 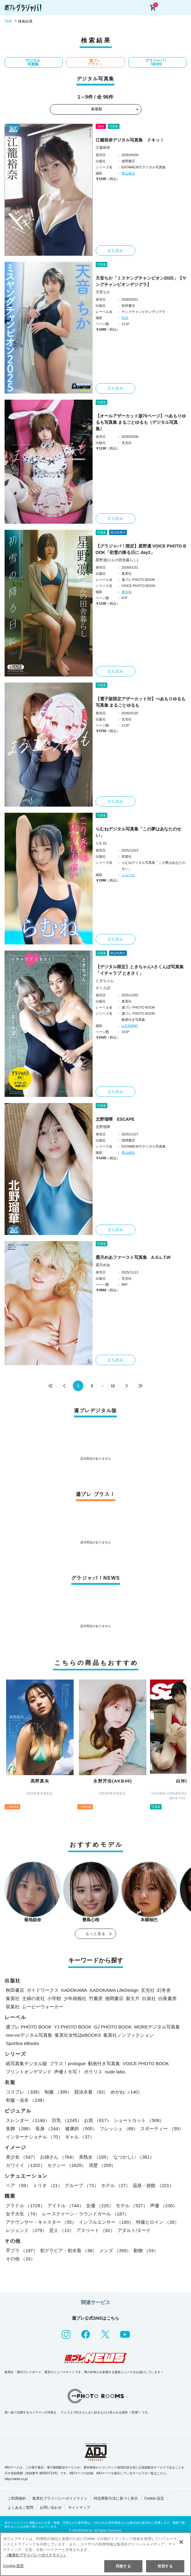 What do you see at coordinates (157, 2026) in the screenshot?
I see `MOREデジタル写真集` at bounding box center [157, 2026].